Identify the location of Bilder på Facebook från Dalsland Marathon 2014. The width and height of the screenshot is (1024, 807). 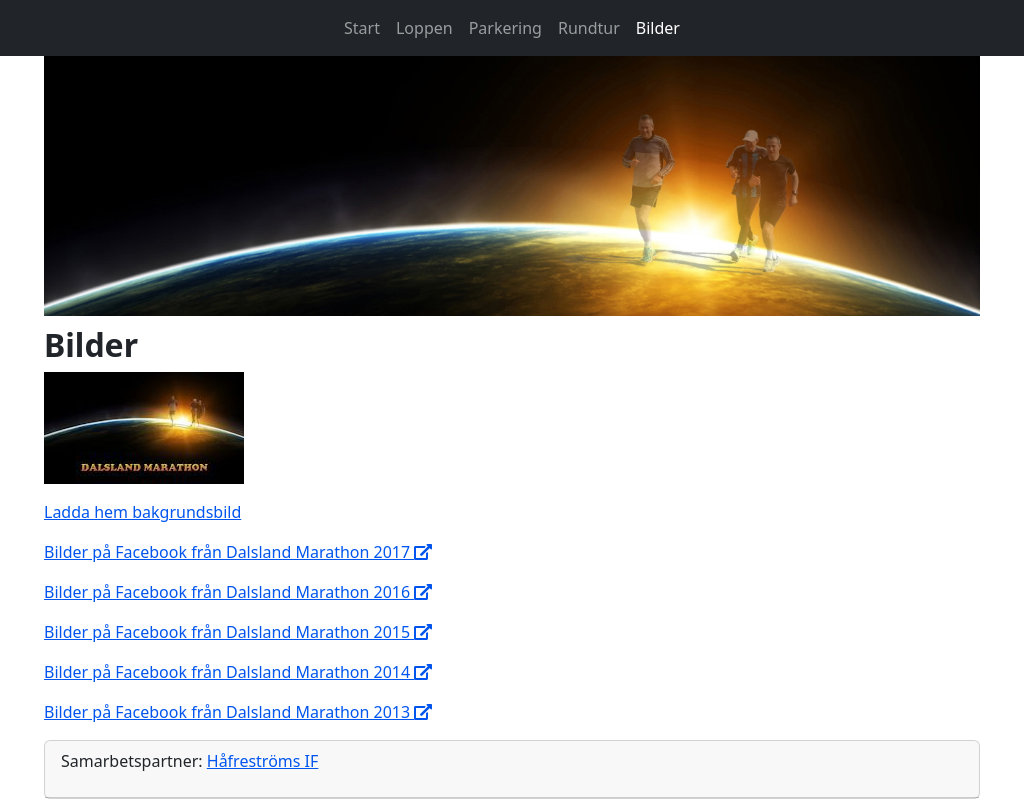
(238, 672).